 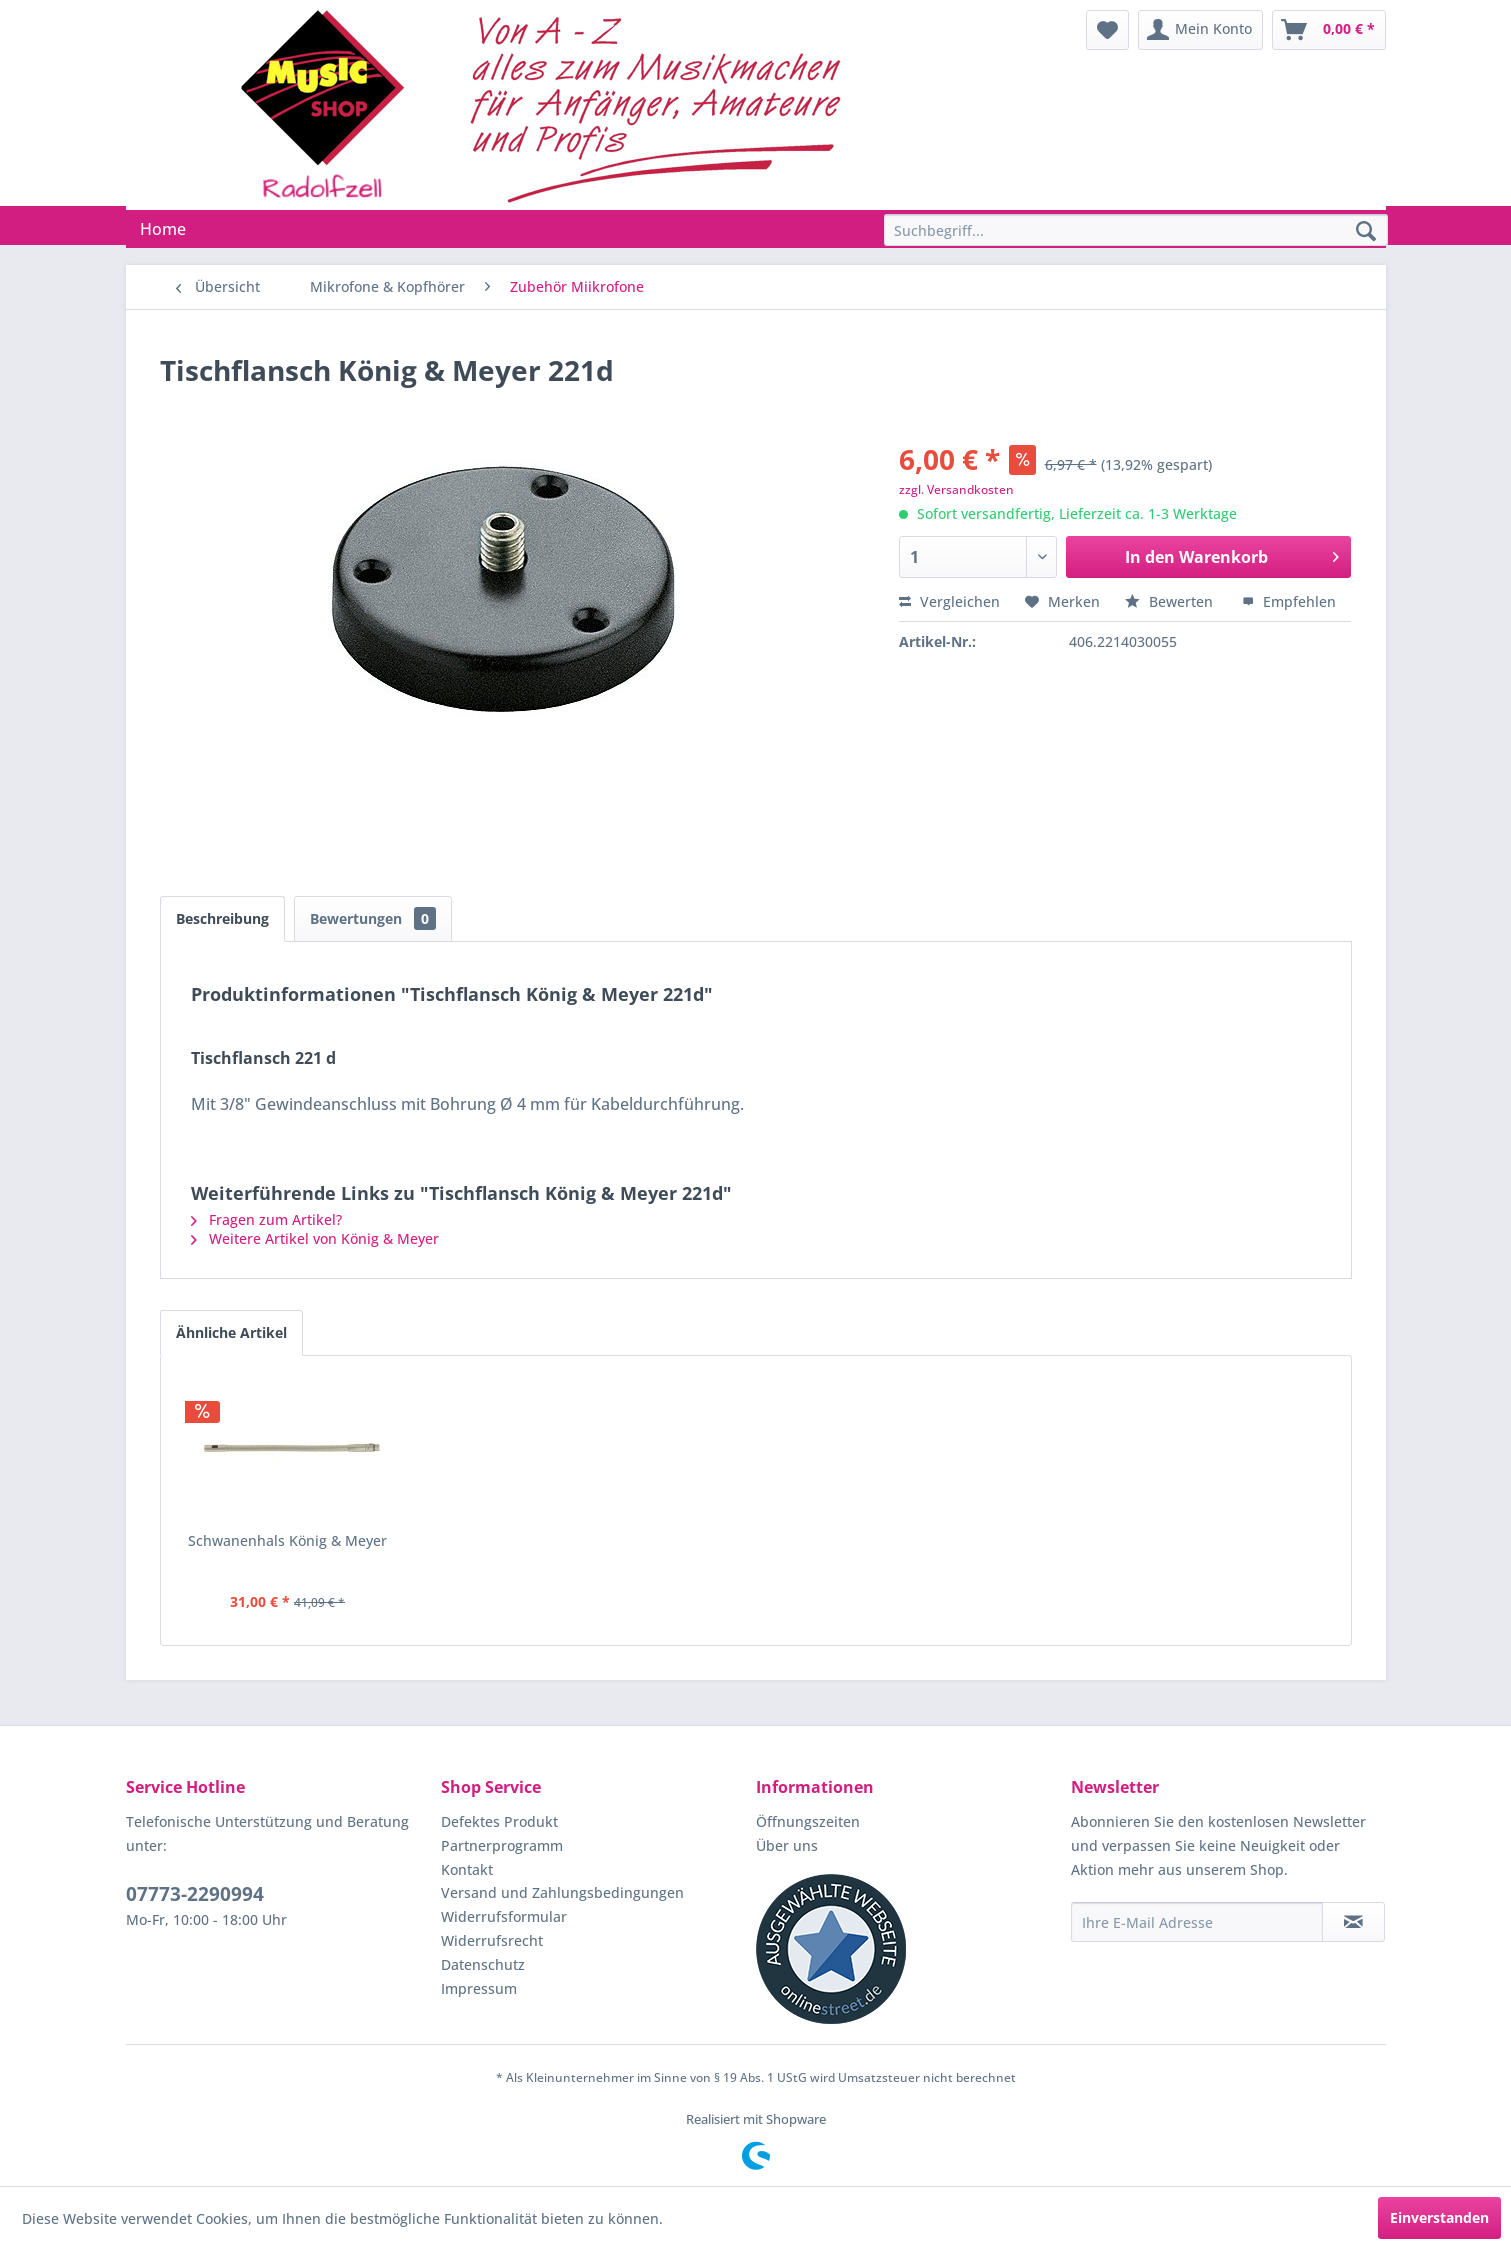 I want to click on [Newsletter abonnieren], so click(x=1353, y=1922).